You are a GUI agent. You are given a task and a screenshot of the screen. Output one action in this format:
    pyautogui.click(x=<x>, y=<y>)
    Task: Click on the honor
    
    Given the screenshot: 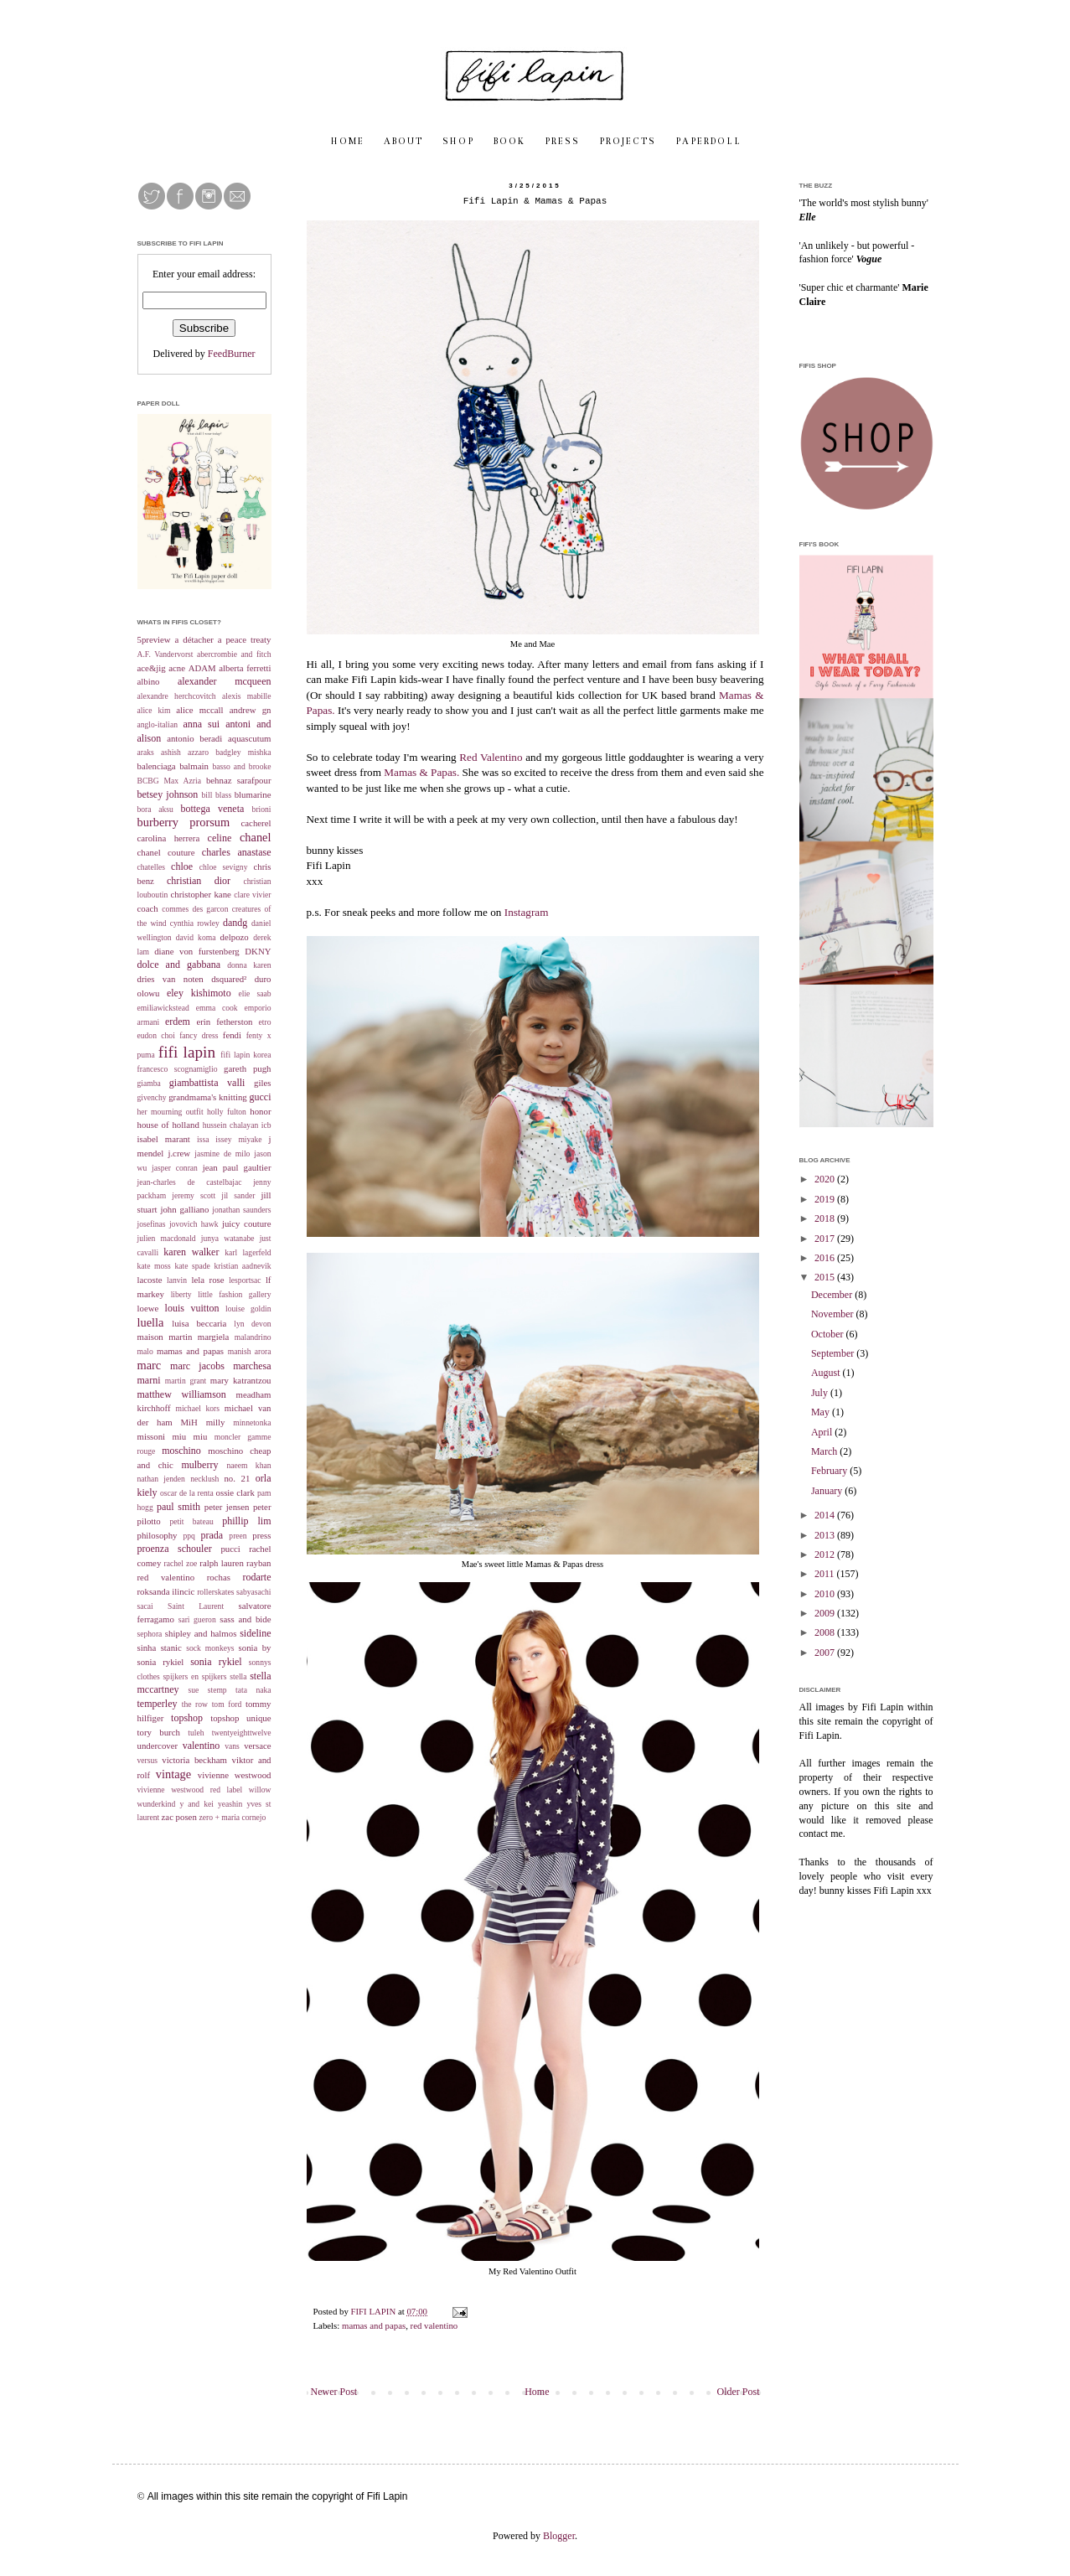 What is the action you would take?
    pyautogui.click(x=260, y=1111)
    